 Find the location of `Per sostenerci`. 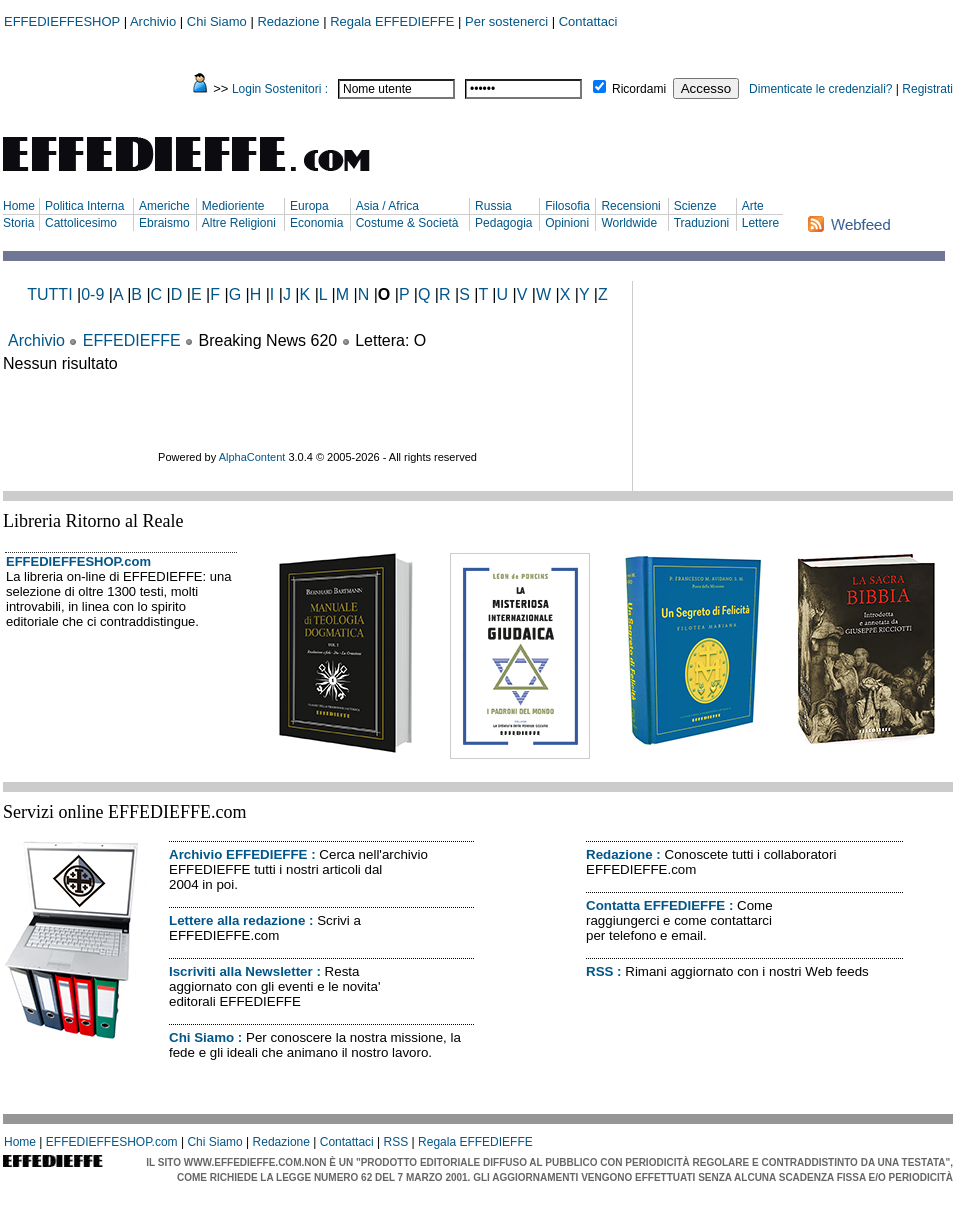

Per sostenerci is located at coordinates (506, 21).